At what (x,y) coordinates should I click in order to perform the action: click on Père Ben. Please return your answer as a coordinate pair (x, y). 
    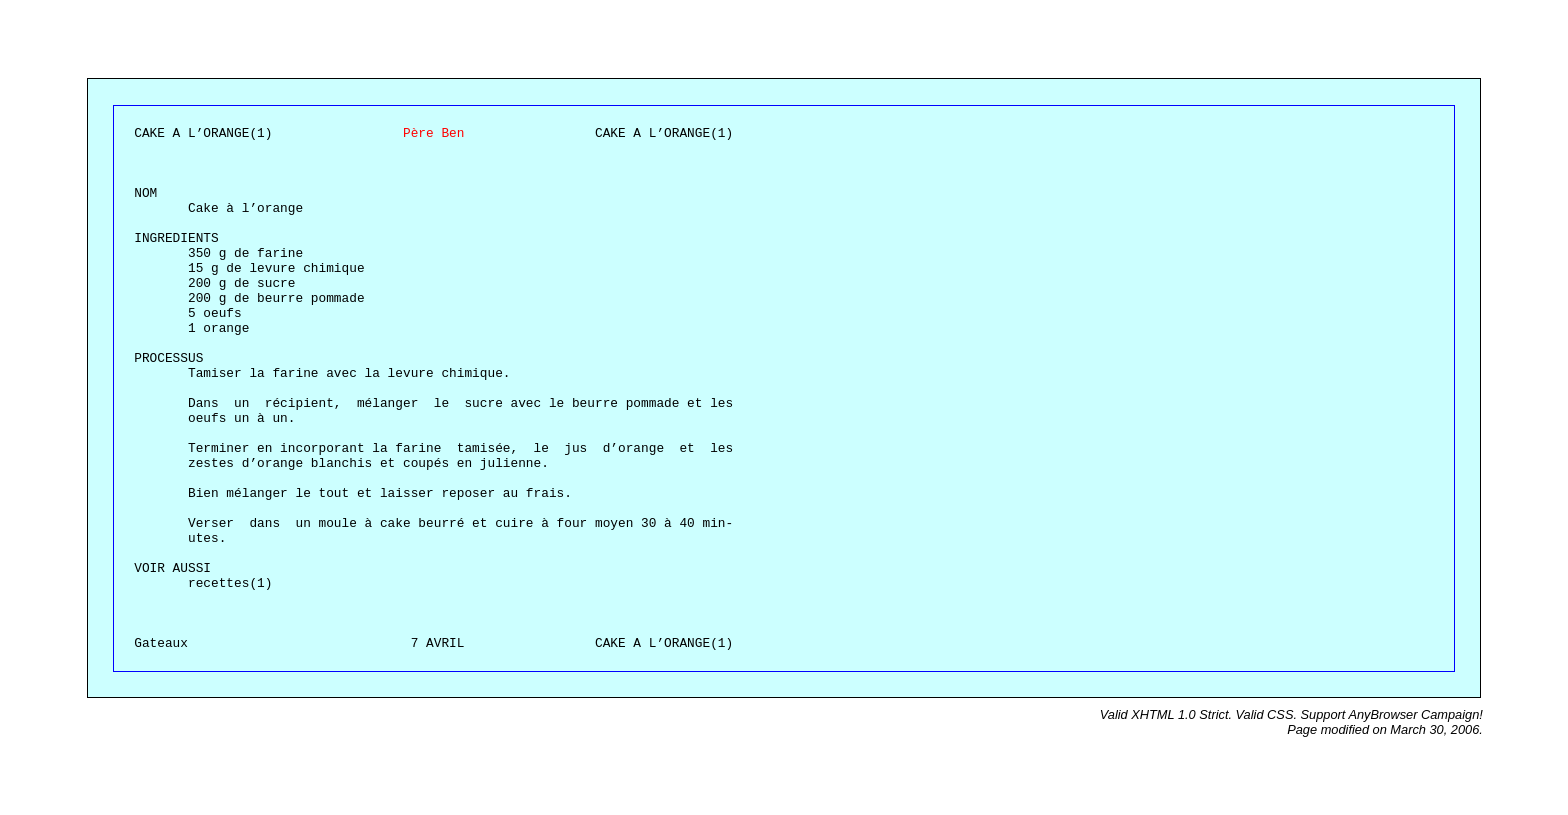
    Looking at the image, I should click on (433, 133).